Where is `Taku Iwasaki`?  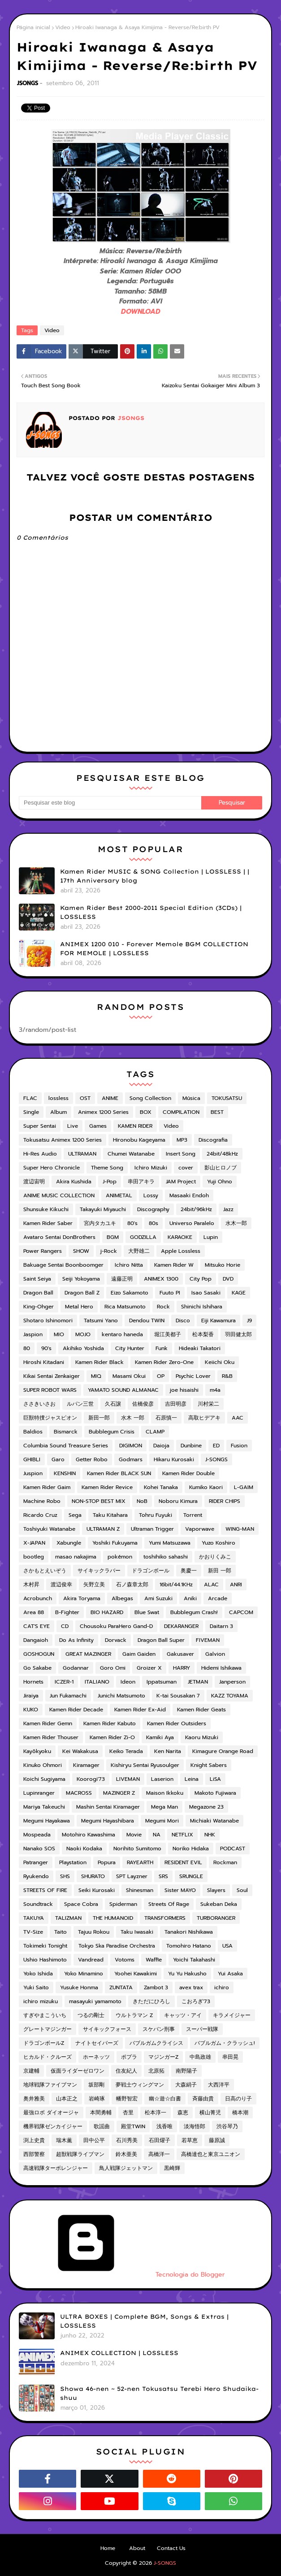
Taku Iwasaki is located at coordinates (137, 1932).